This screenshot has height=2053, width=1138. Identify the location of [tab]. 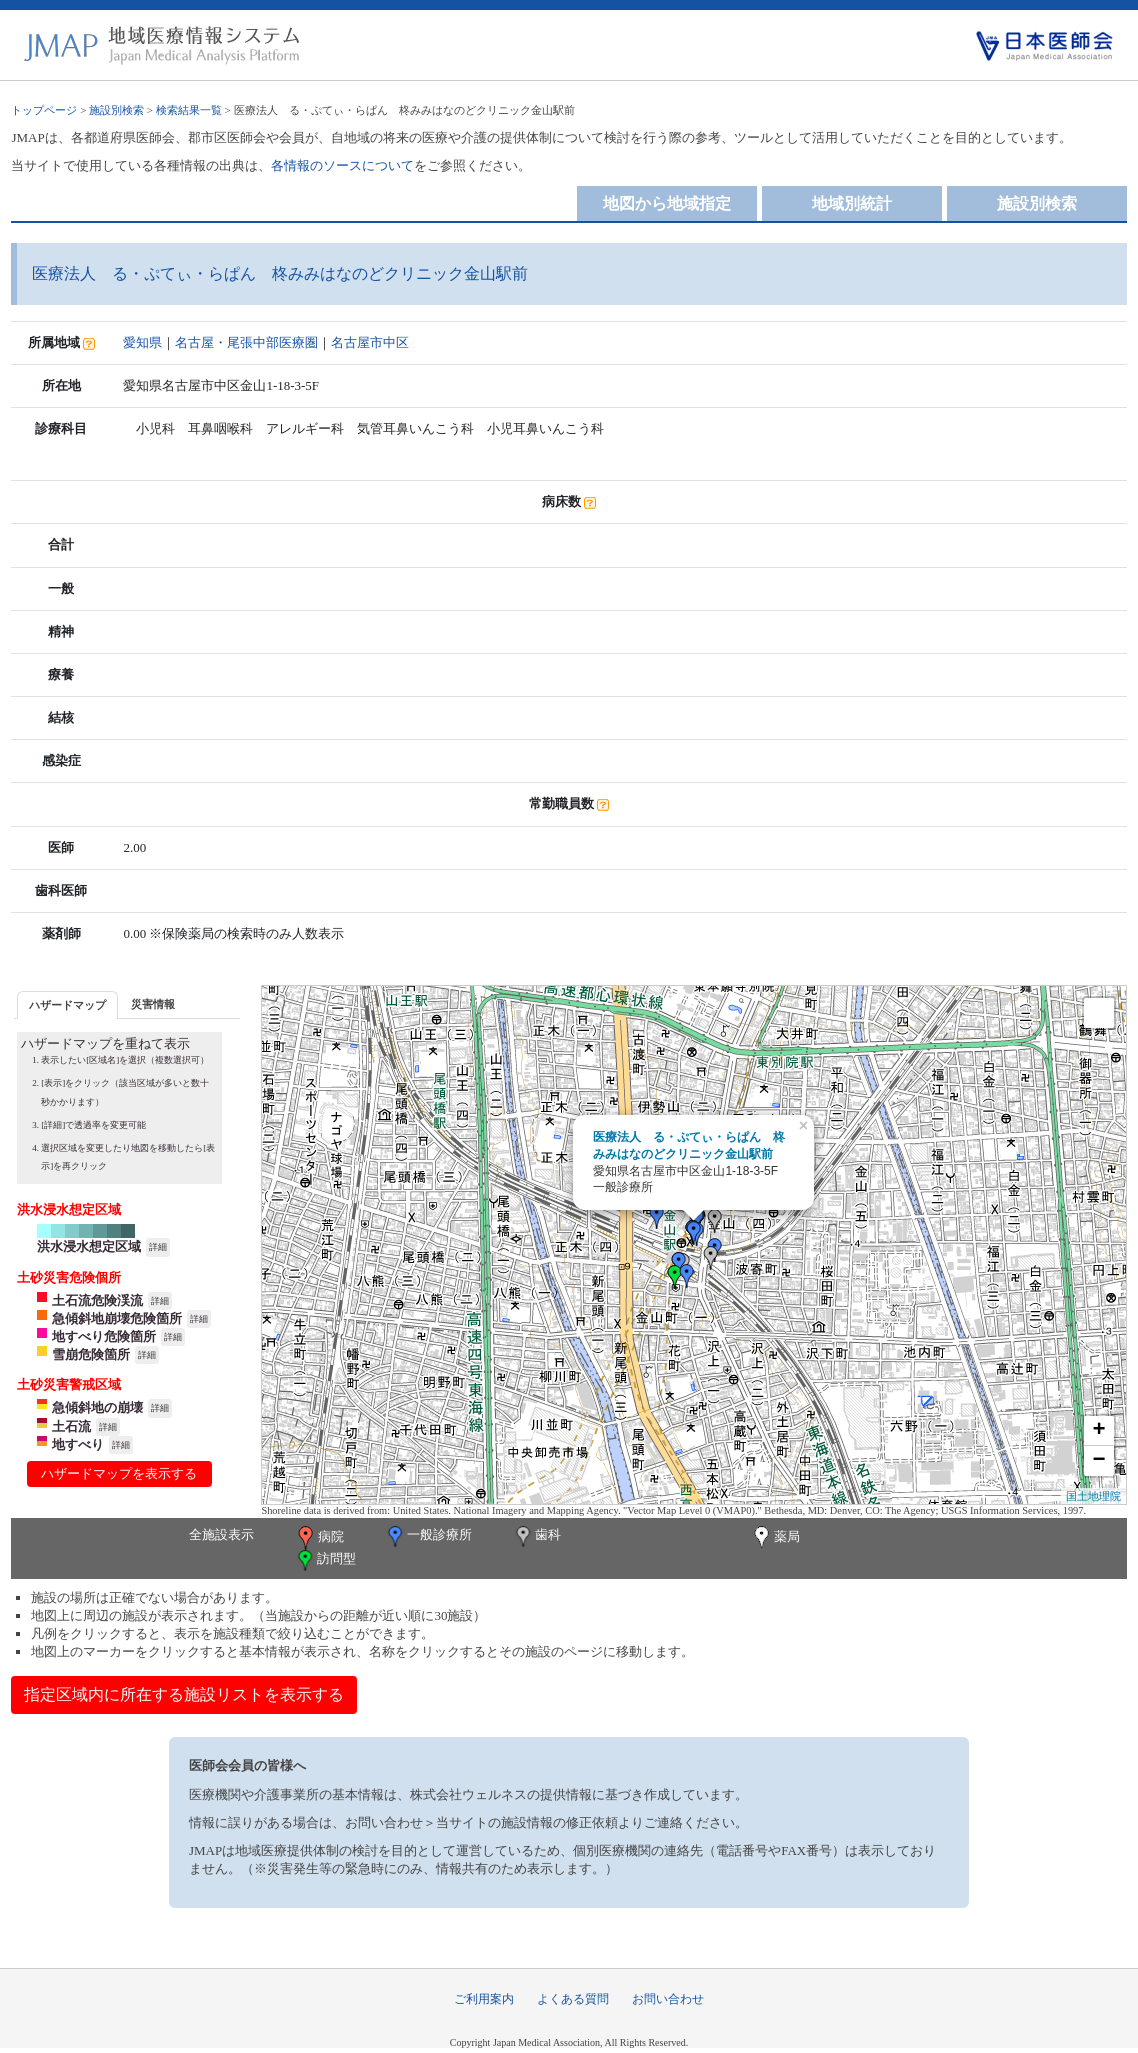
(67, 1004).